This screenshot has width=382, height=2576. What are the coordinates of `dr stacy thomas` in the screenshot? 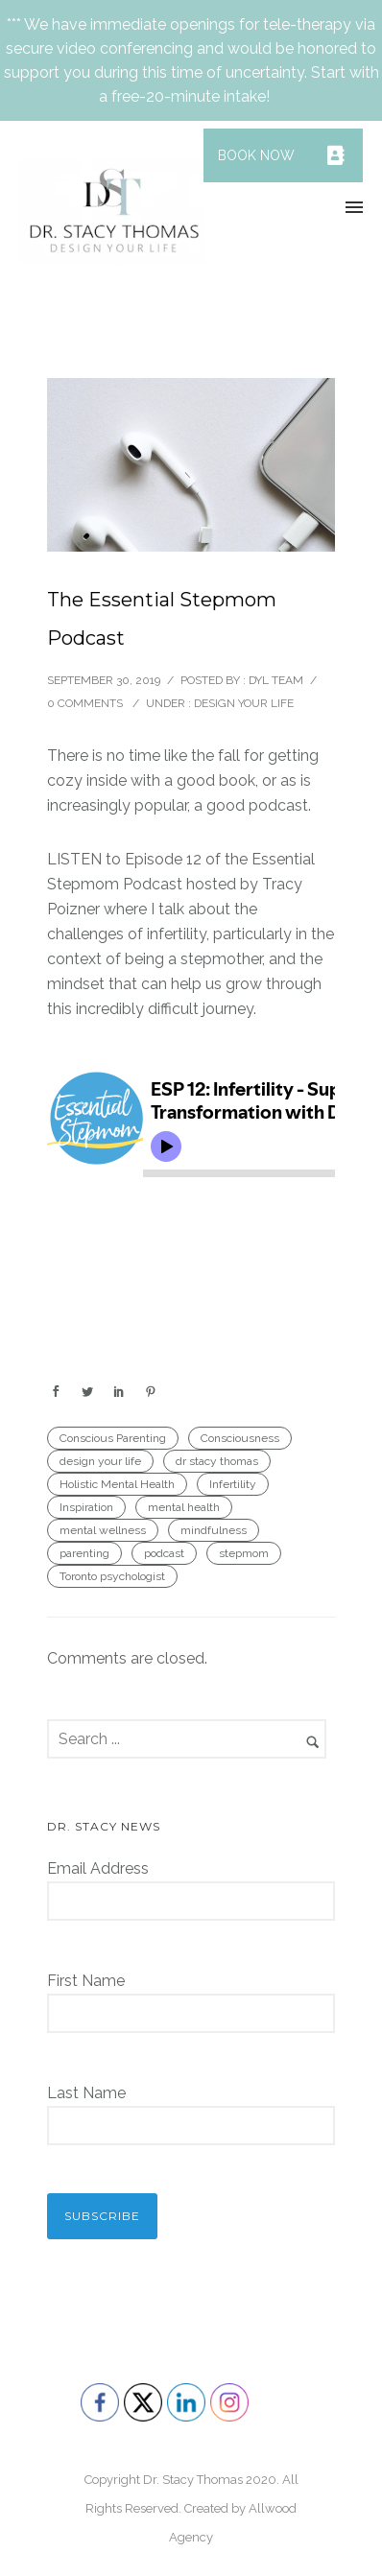 It's located at (217, 1461).